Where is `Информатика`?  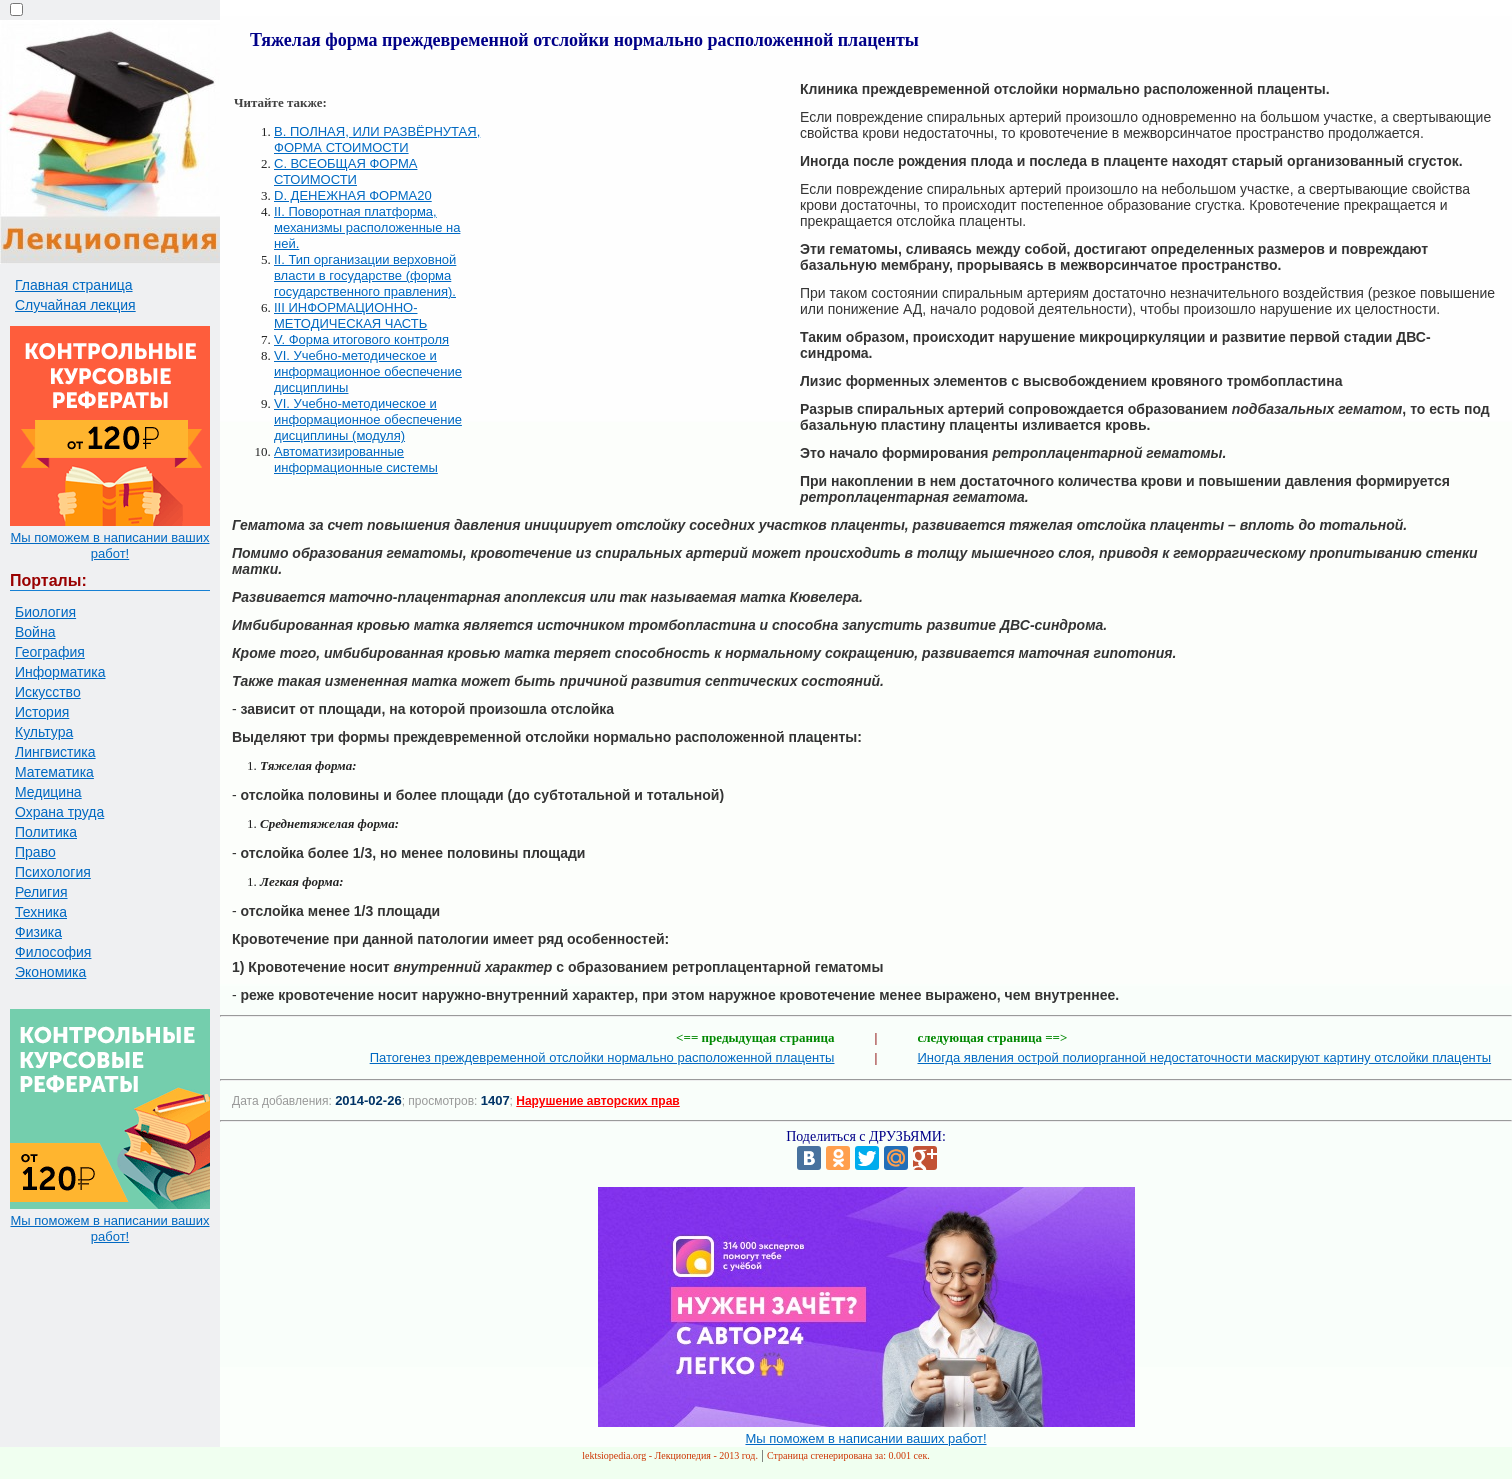
Информатика is located at coordinates (60, 672).